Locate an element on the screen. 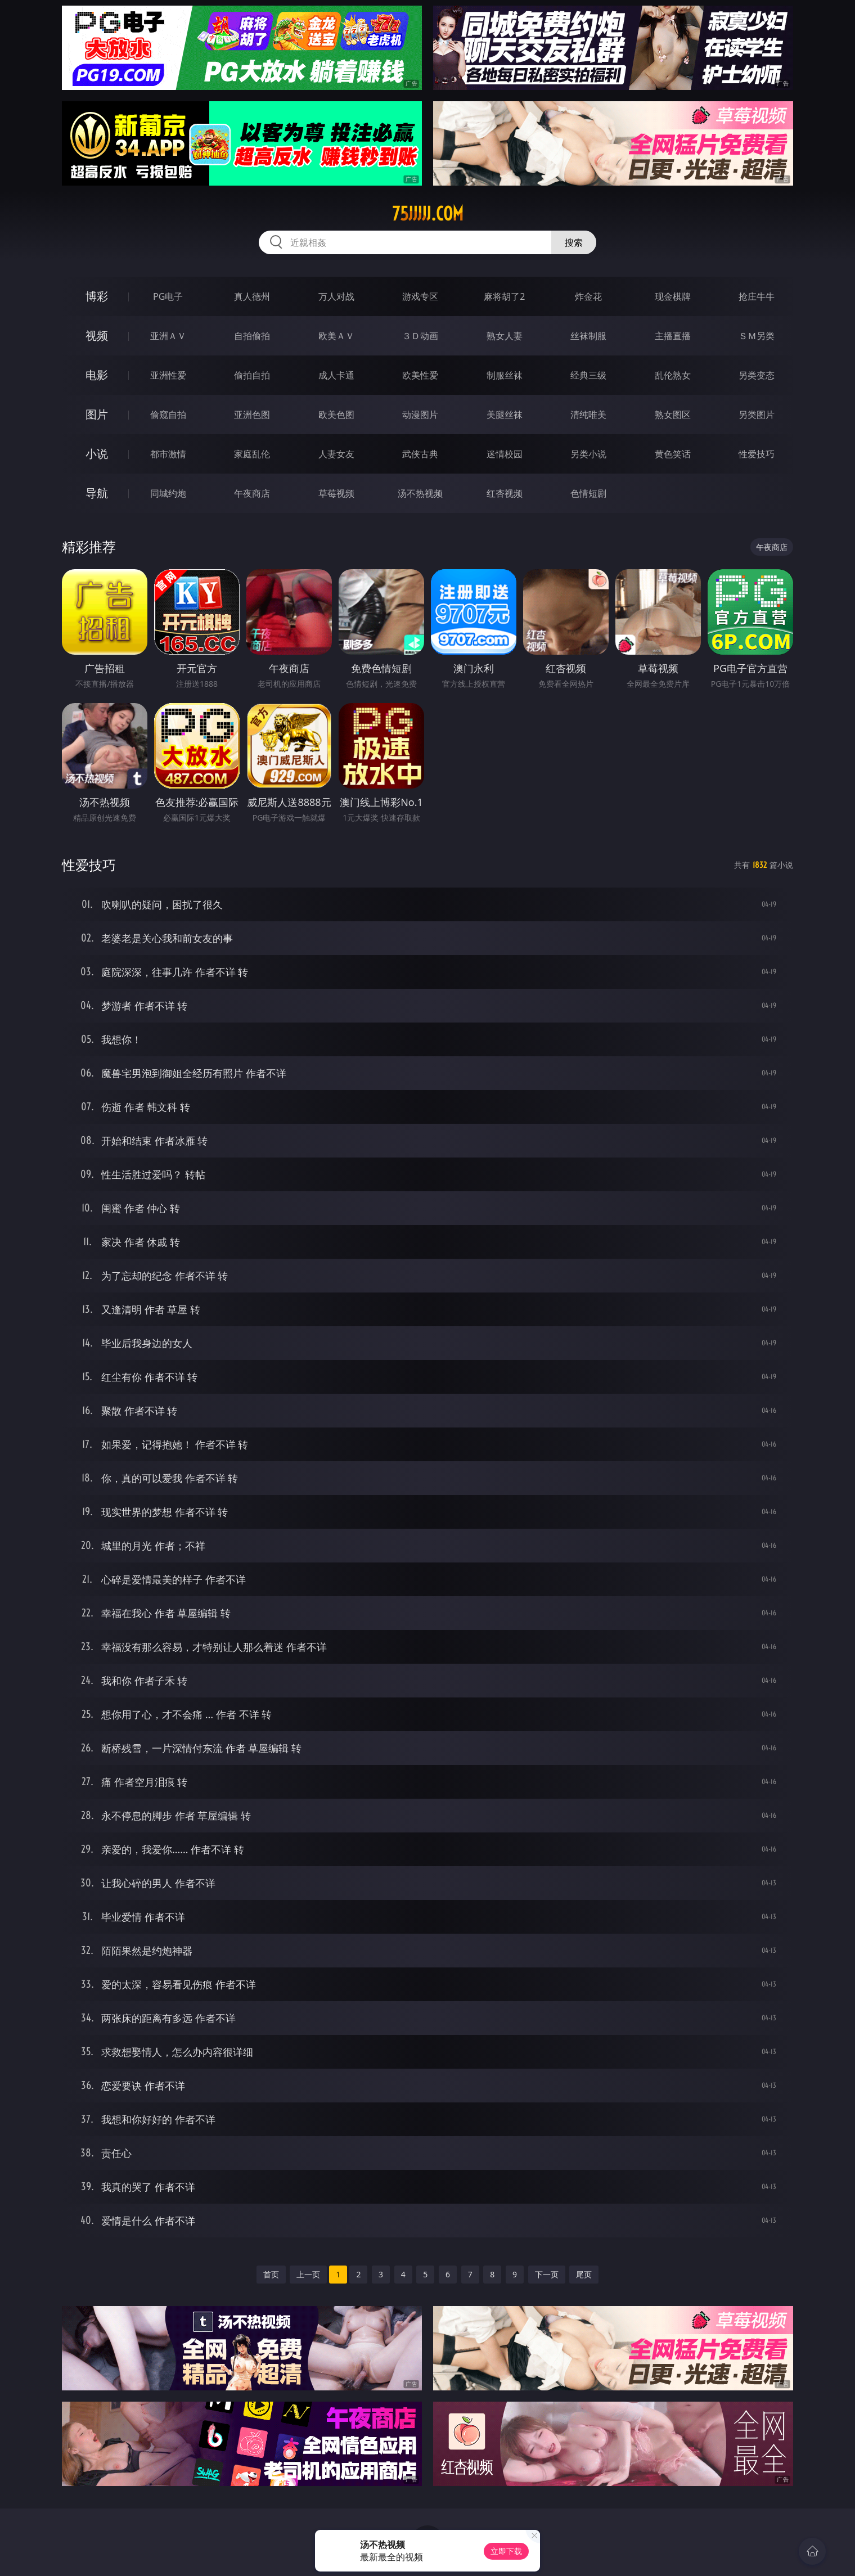  导航 is located at coordinates (97, 493).